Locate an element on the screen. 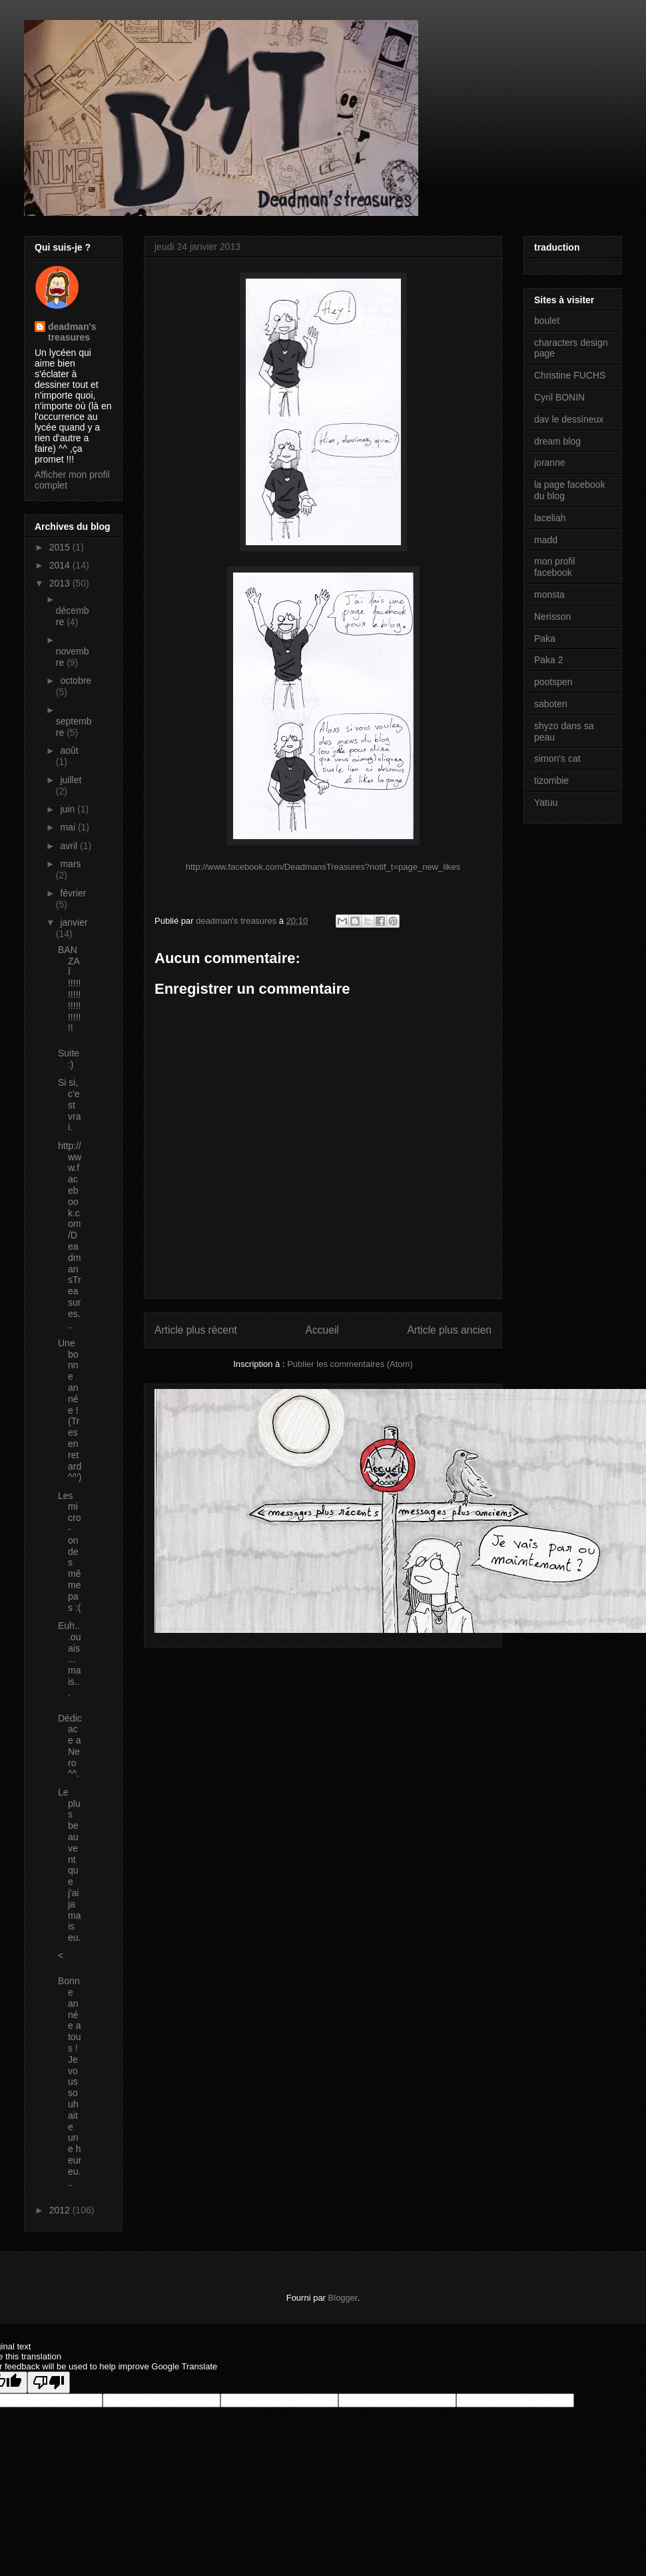 This screenshot has height=2576, width=646. janvier is located at coordinates (73, 922).